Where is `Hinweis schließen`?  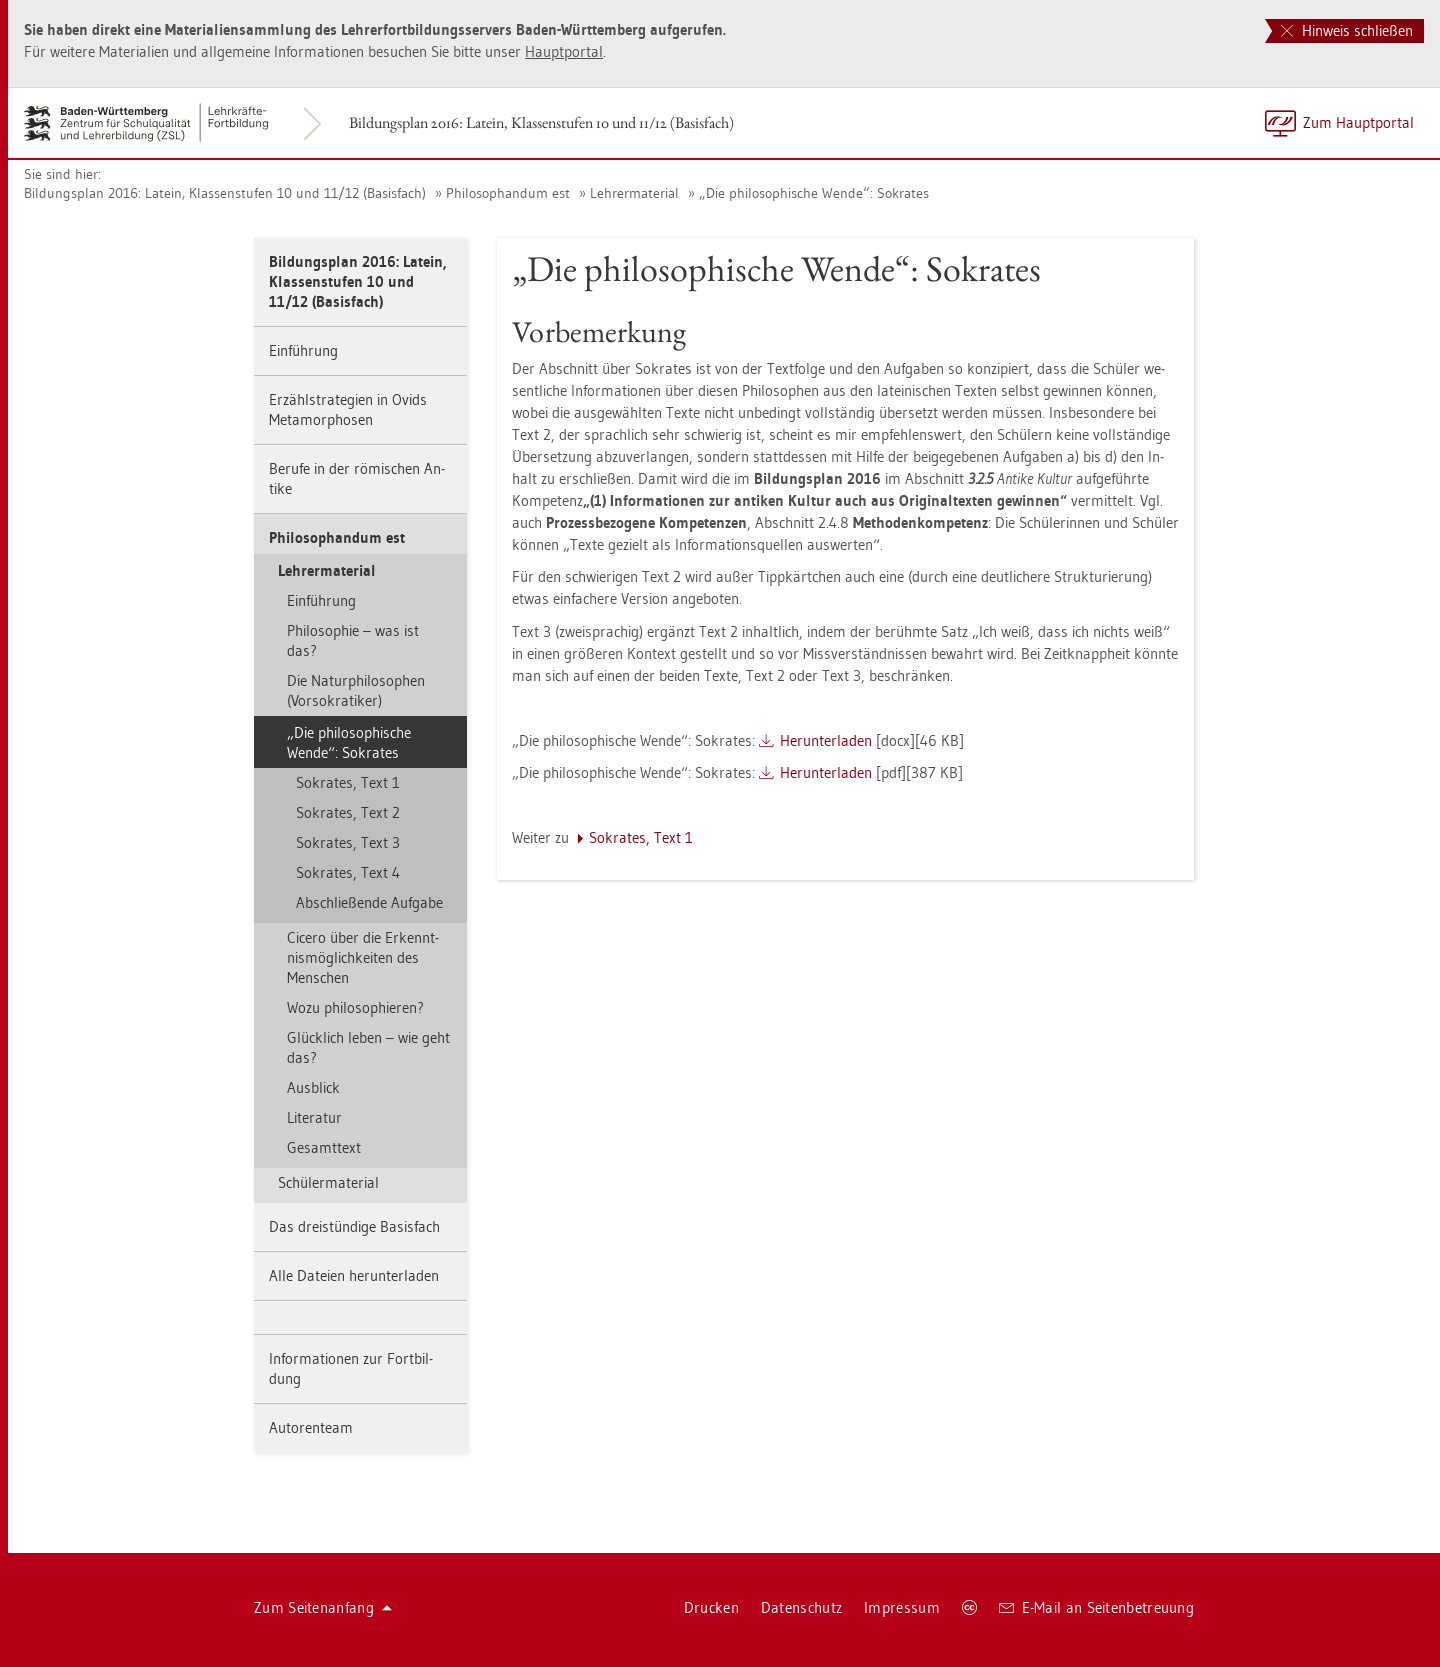
Hinweis schließen is located at coordinates (1347, 30).